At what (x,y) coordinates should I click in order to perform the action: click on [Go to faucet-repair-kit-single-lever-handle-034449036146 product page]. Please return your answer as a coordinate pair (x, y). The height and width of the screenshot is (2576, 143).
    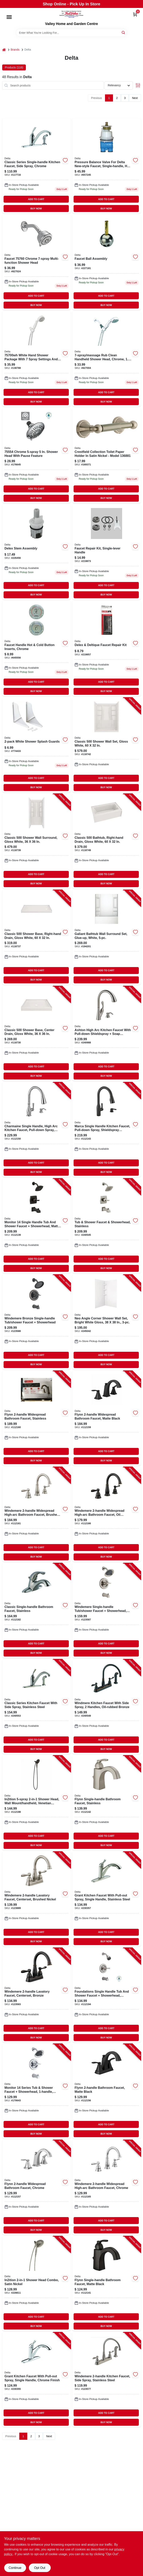
    Looking at the image, I should click on (106, 552).